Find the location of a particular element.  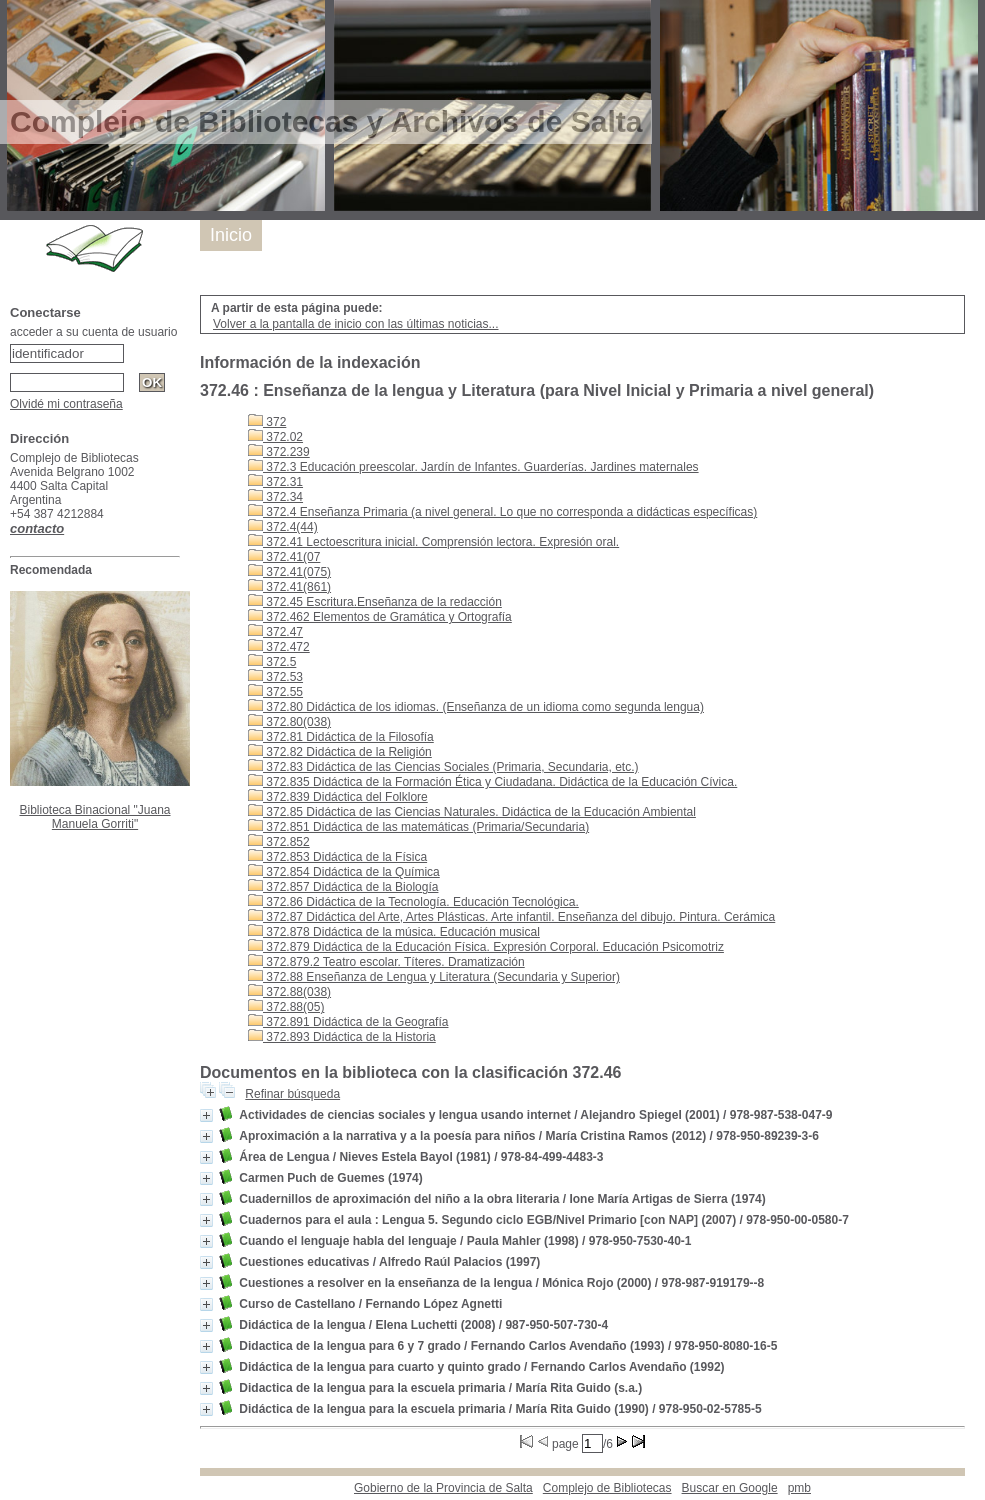

372.879.2 Teatro escolar. Títeres. Dramatización is located at coordinates (386, 962).